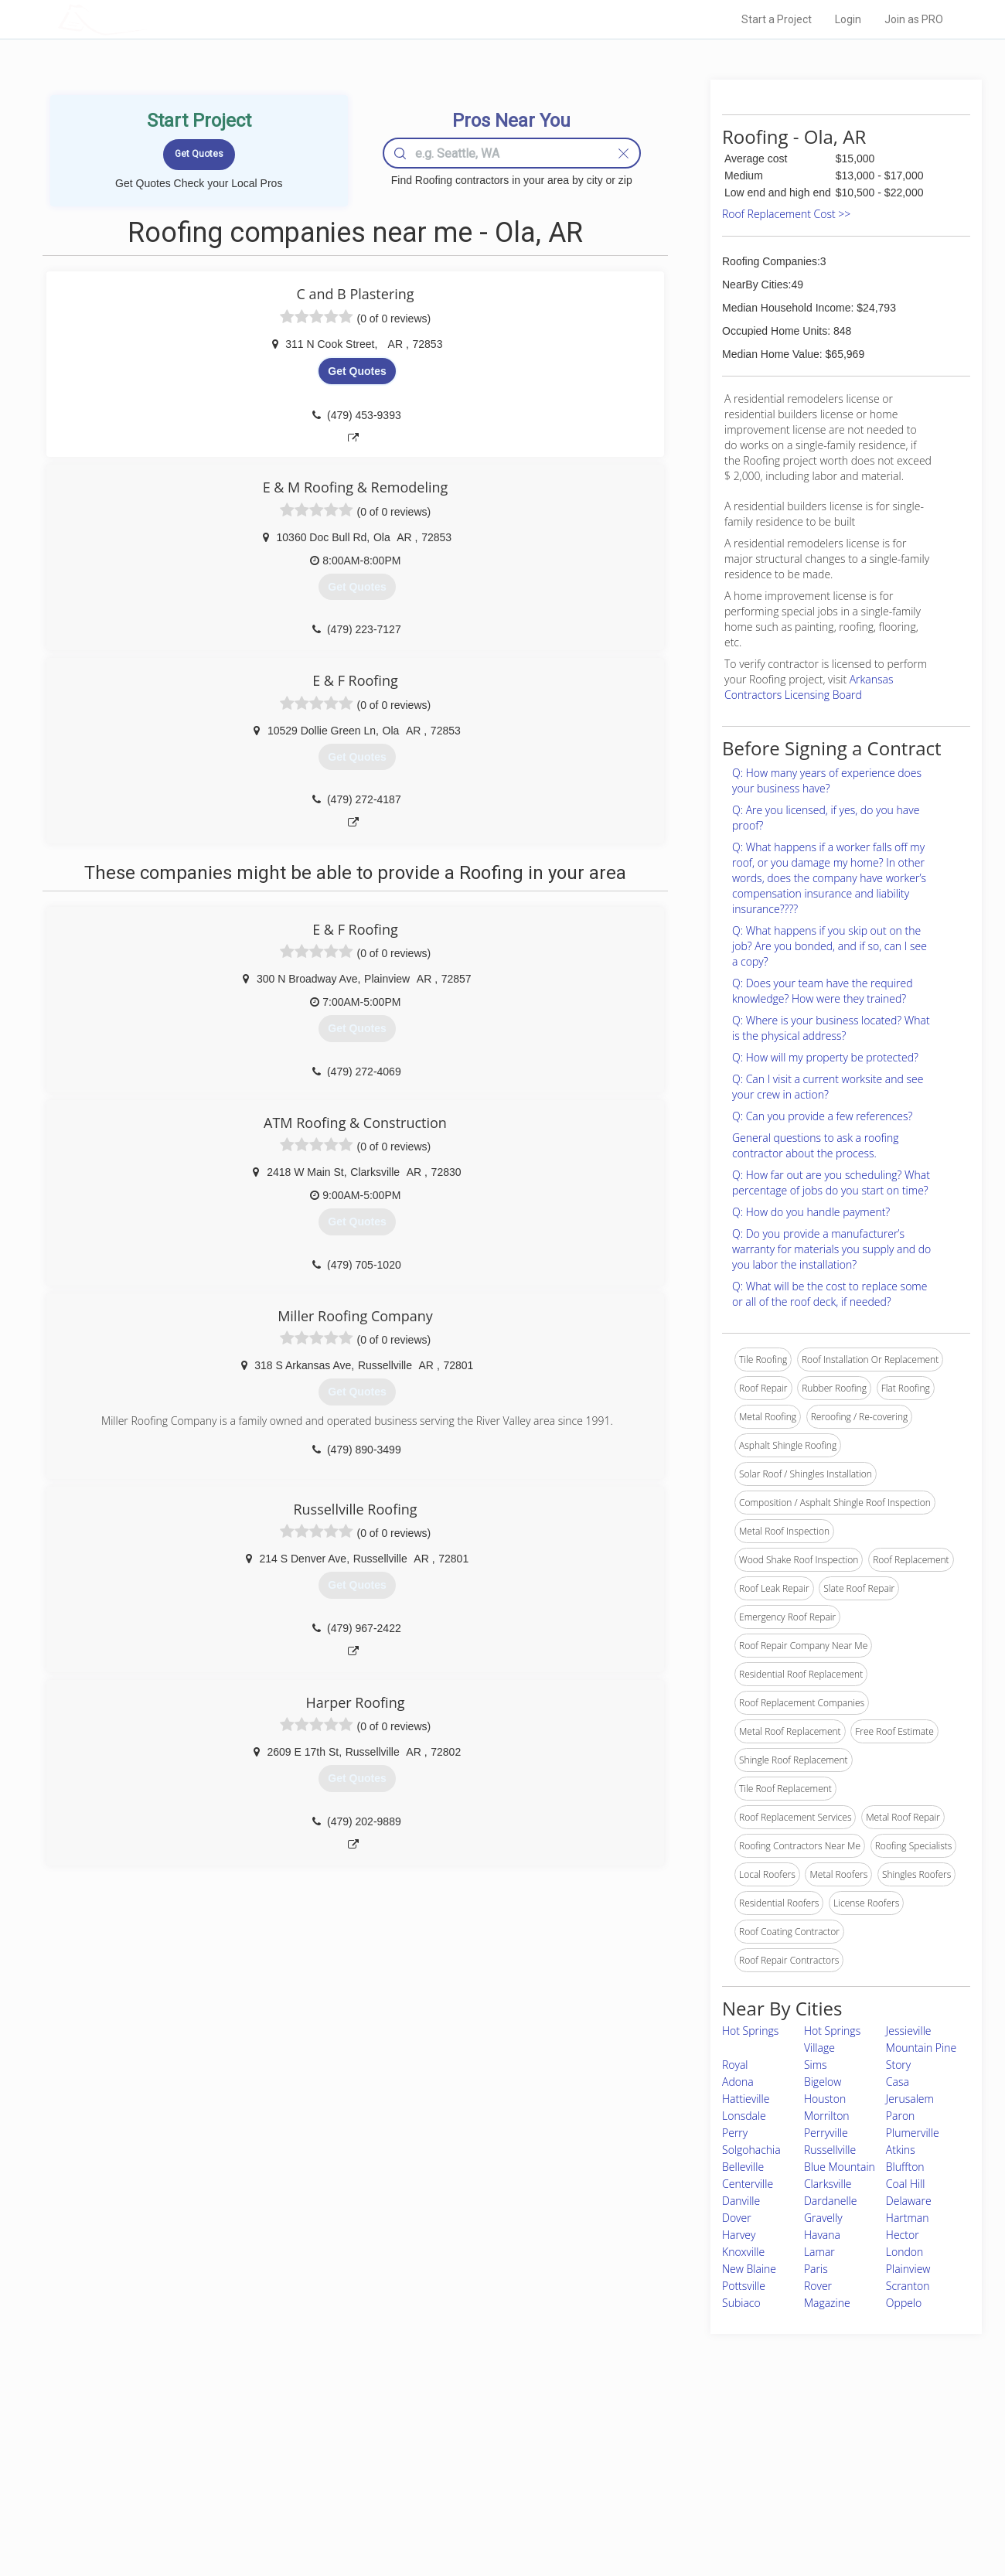 Image resolution: width=1005 pixels, height=2576 pixels. What do you see at coordinates (249, 2497) in the screenshot?
I see `Free Roof Estimate` at bounding box center [249, 2497].